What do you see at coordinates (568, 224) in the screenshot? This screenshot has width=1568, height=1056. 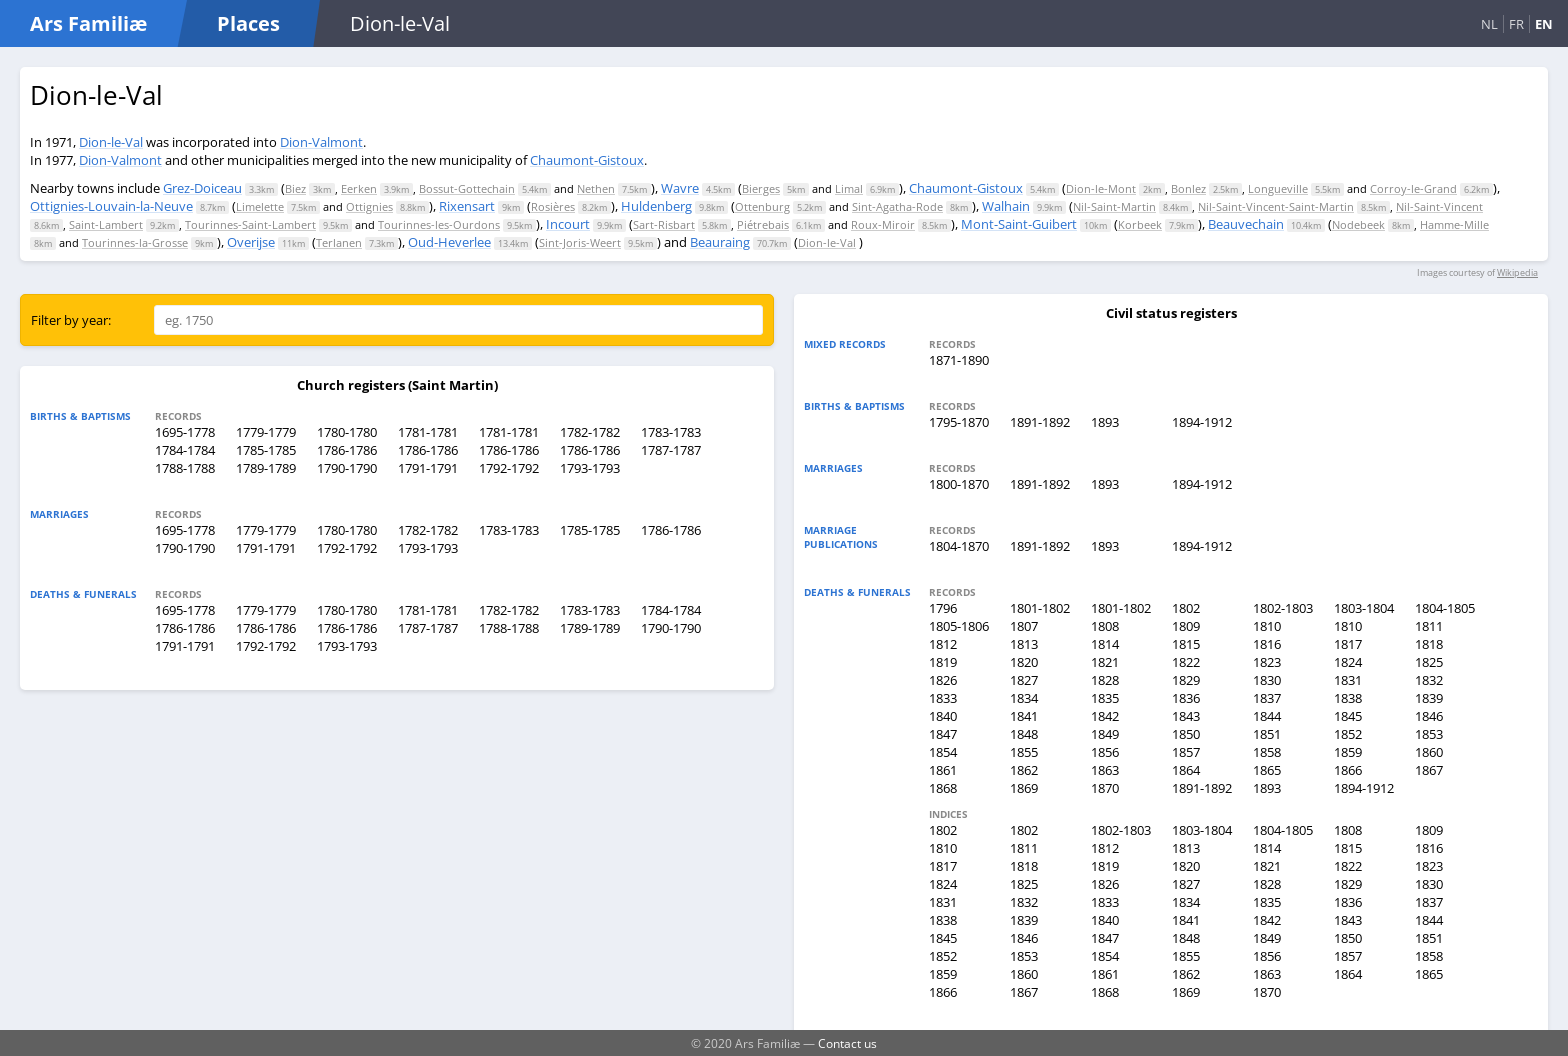 I see `Incourt` at bounding box center [568, 224].